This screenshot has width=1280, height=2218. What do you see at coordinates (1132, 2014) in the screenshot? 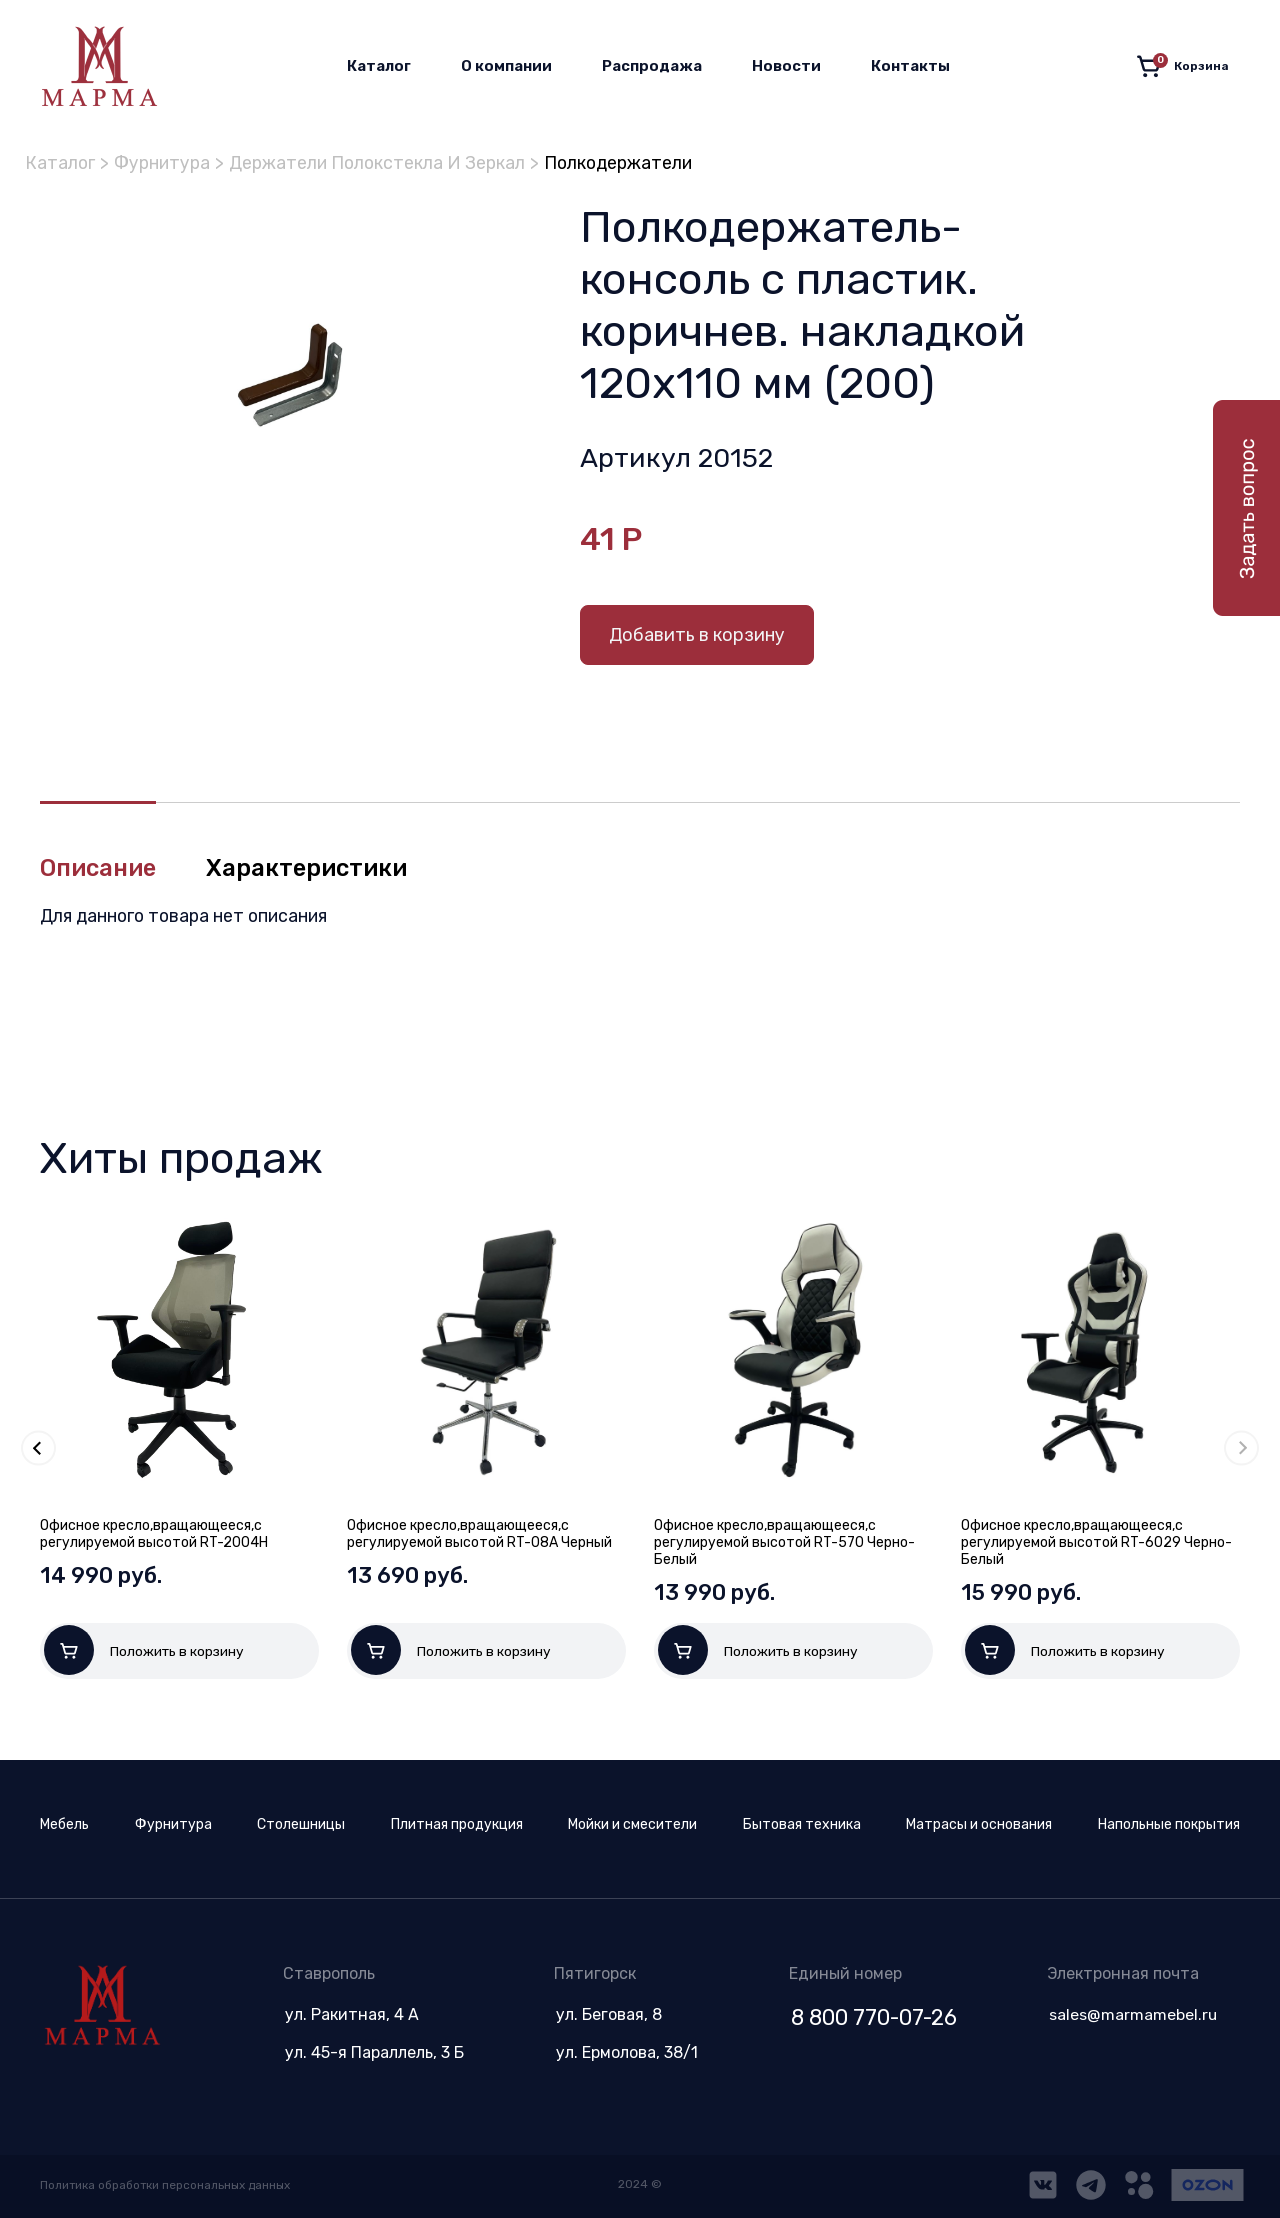
I see `sales@marmamebel.ru` at bounding box center [1132, 2014].